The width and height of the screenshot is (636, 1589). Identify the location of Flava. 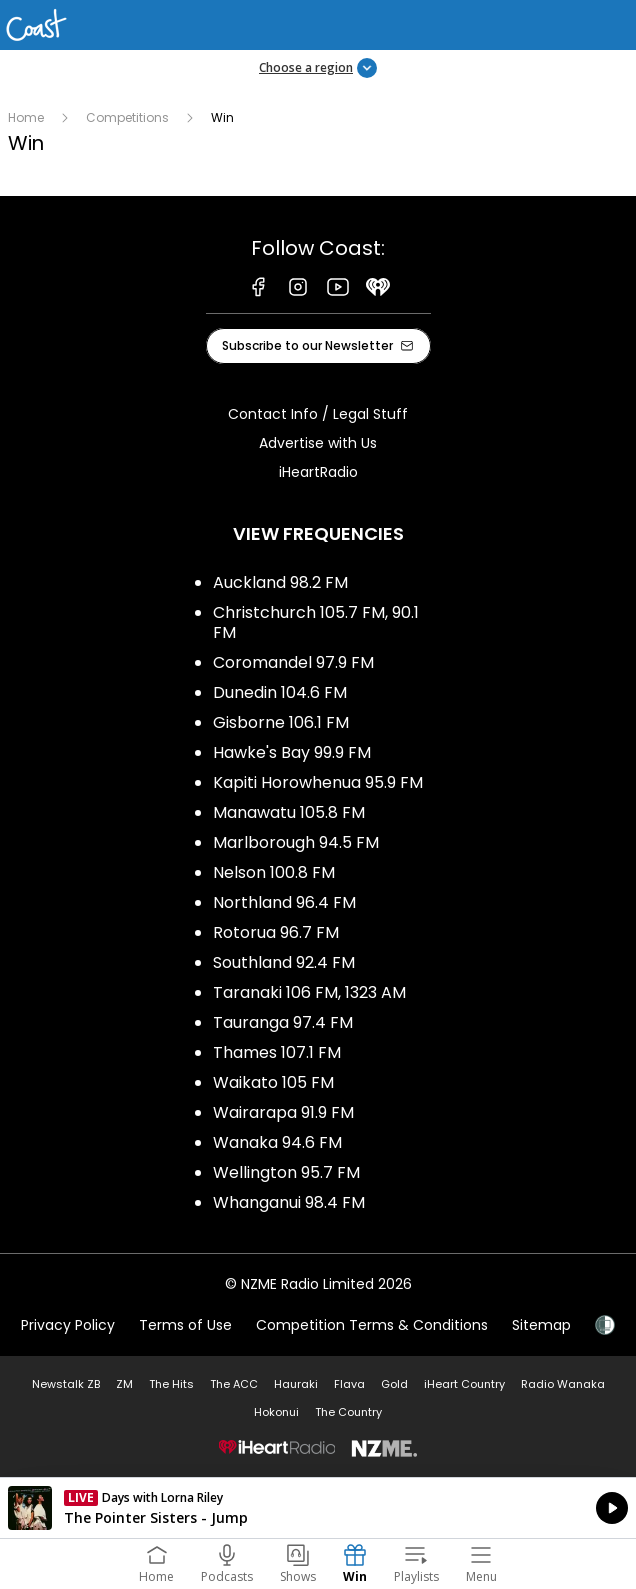
(349, 1384).